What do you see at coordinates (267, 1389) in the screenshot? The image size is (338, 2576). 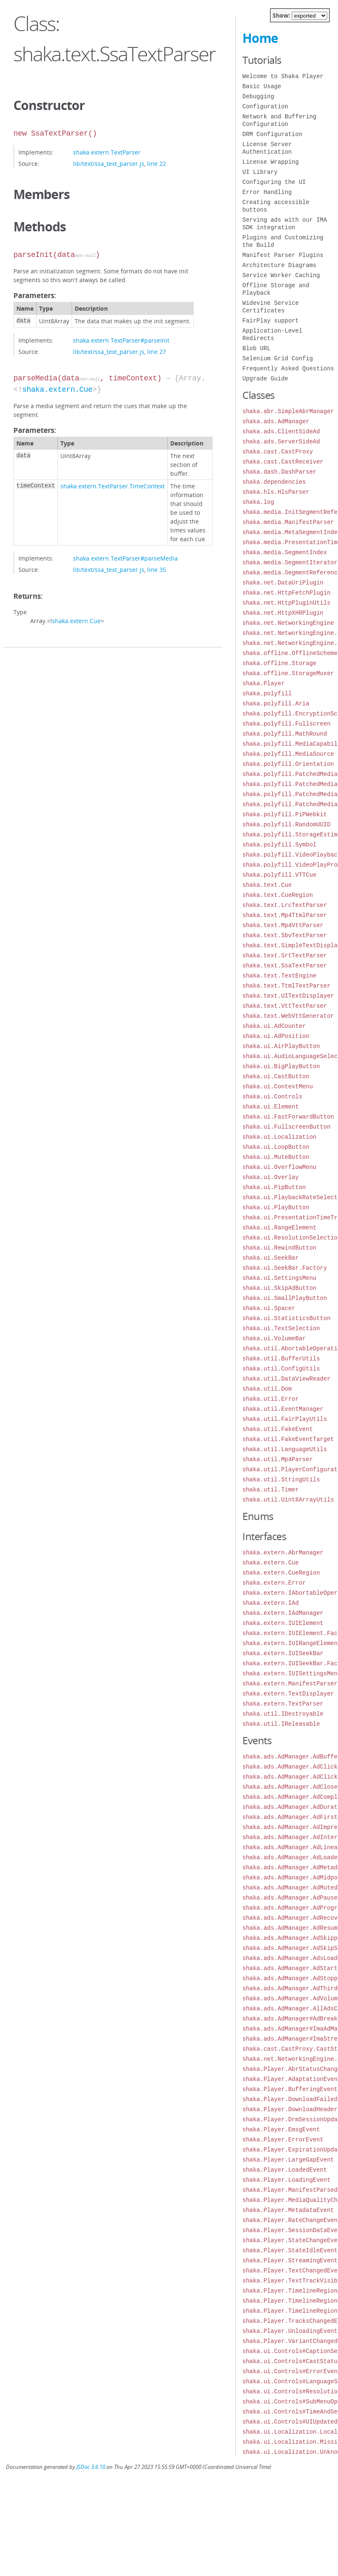 I see `shaka.util.Dom` at bounding box center [267, 1389].